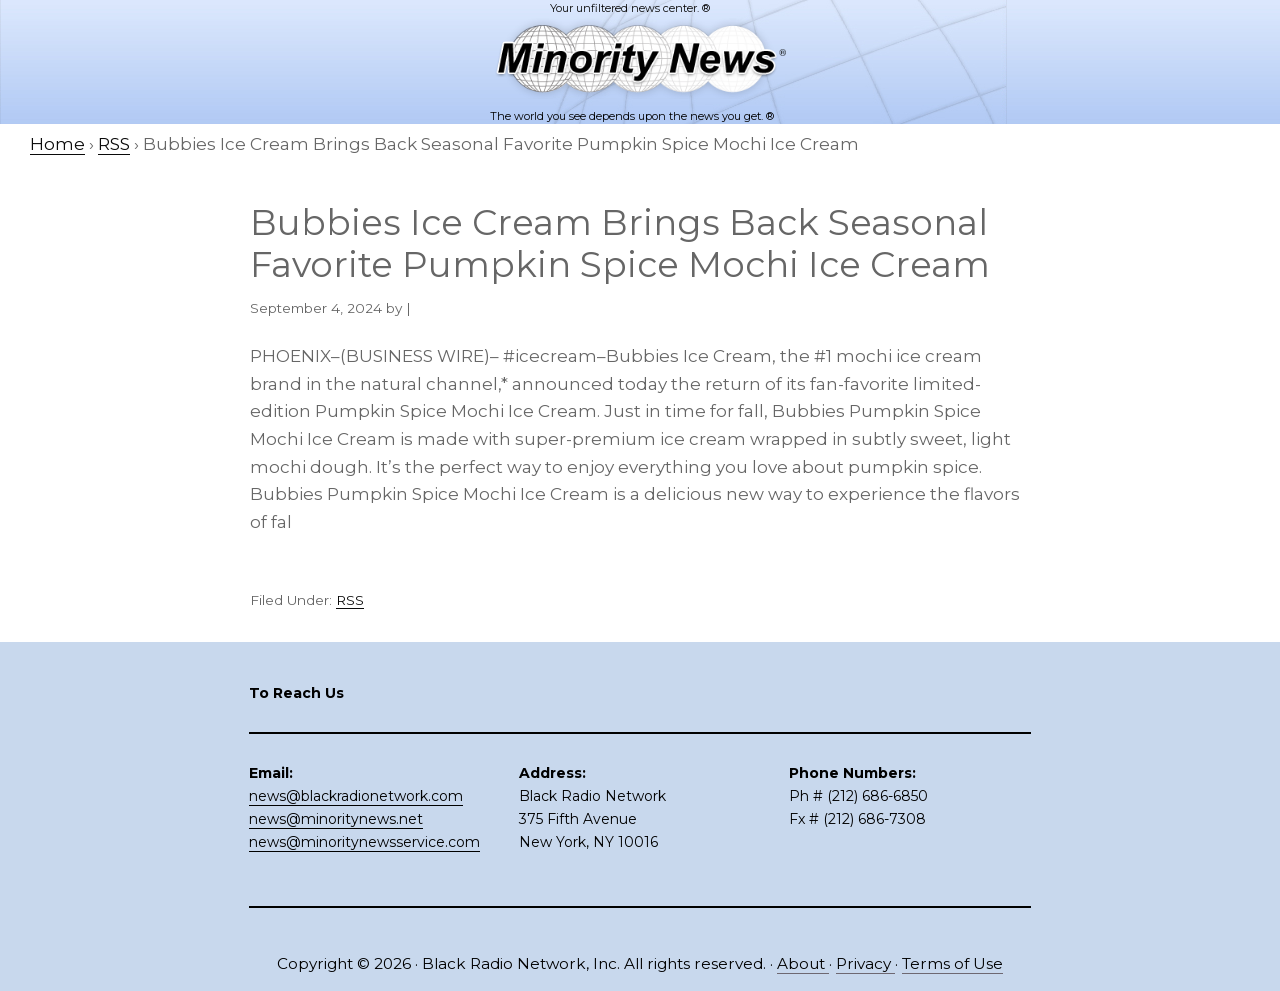 This screenshot has height=991, width=1280. I want to click on news@blackradionetwork.com, so click(356, 796).